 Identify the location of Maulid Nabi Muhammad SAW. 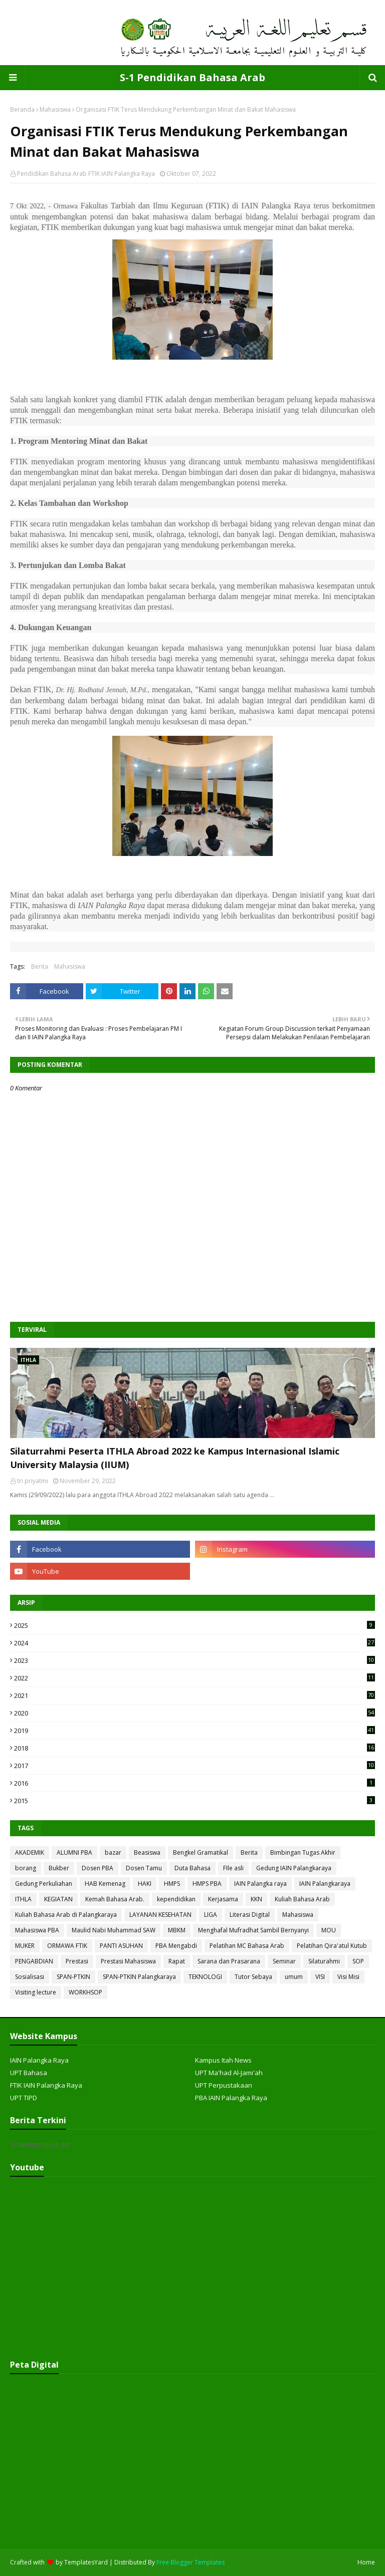
(113, 1930).